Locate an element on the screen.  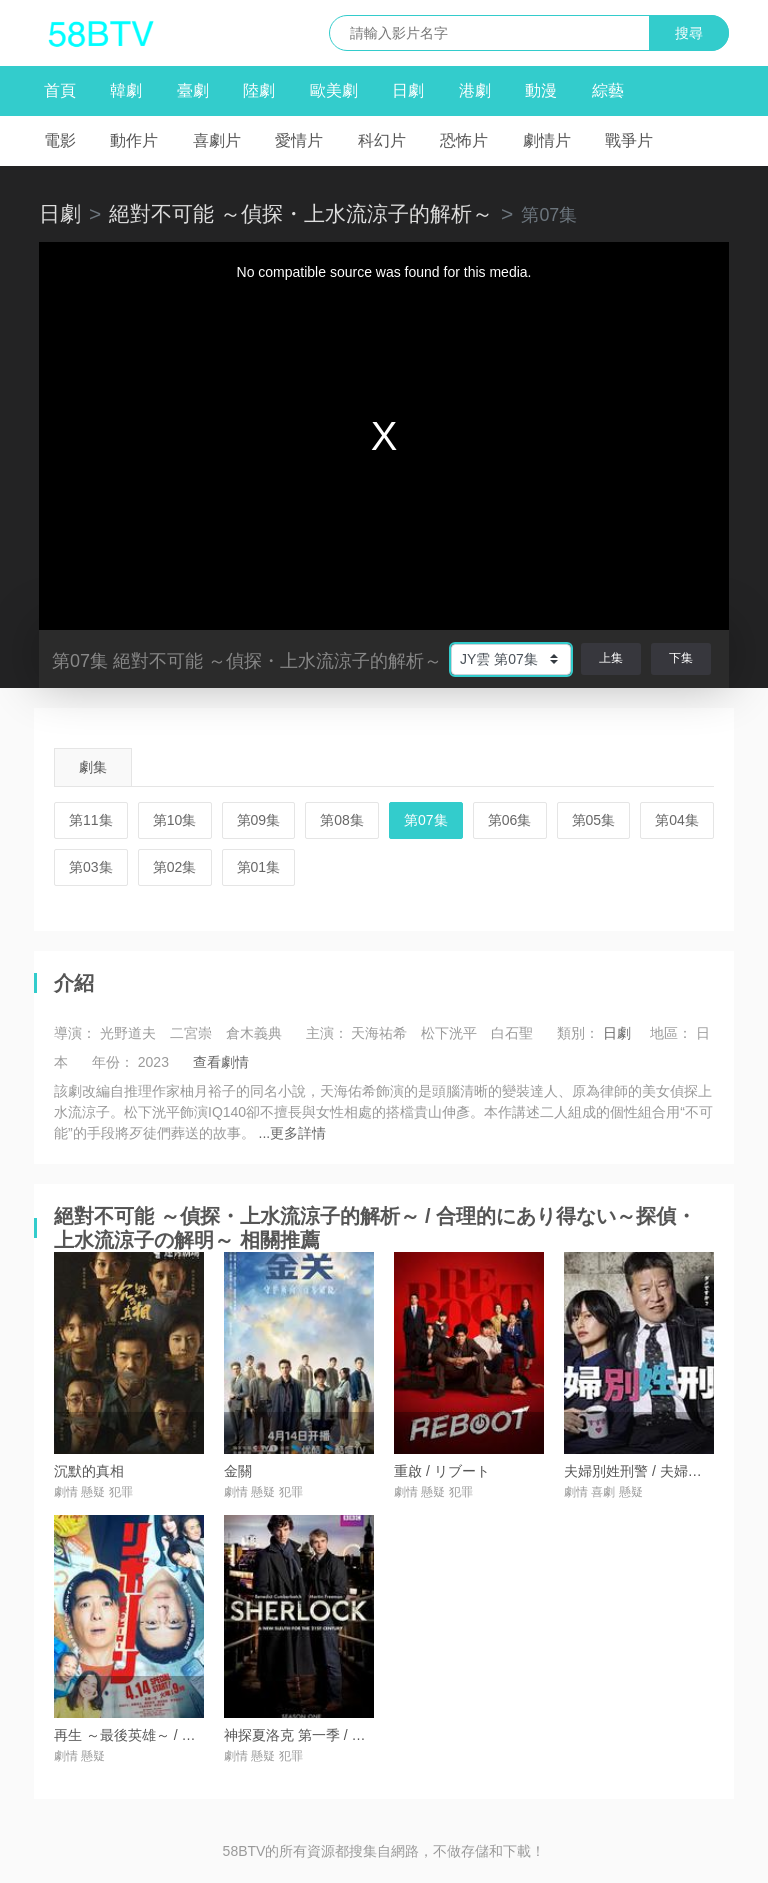
第04集 is located at coordinates (677, 820).